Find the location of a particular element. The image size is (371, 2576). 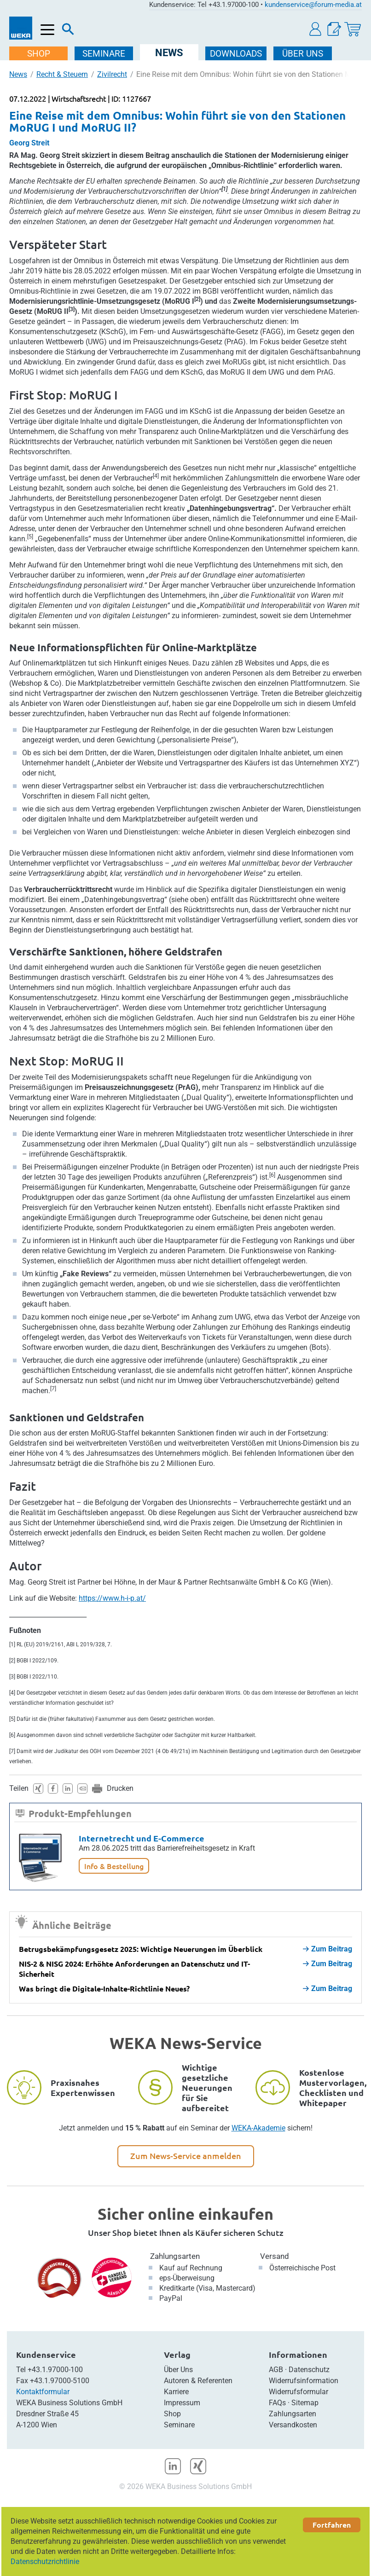

kundenservice@forum-media.at is located at coordinates (313, 4).